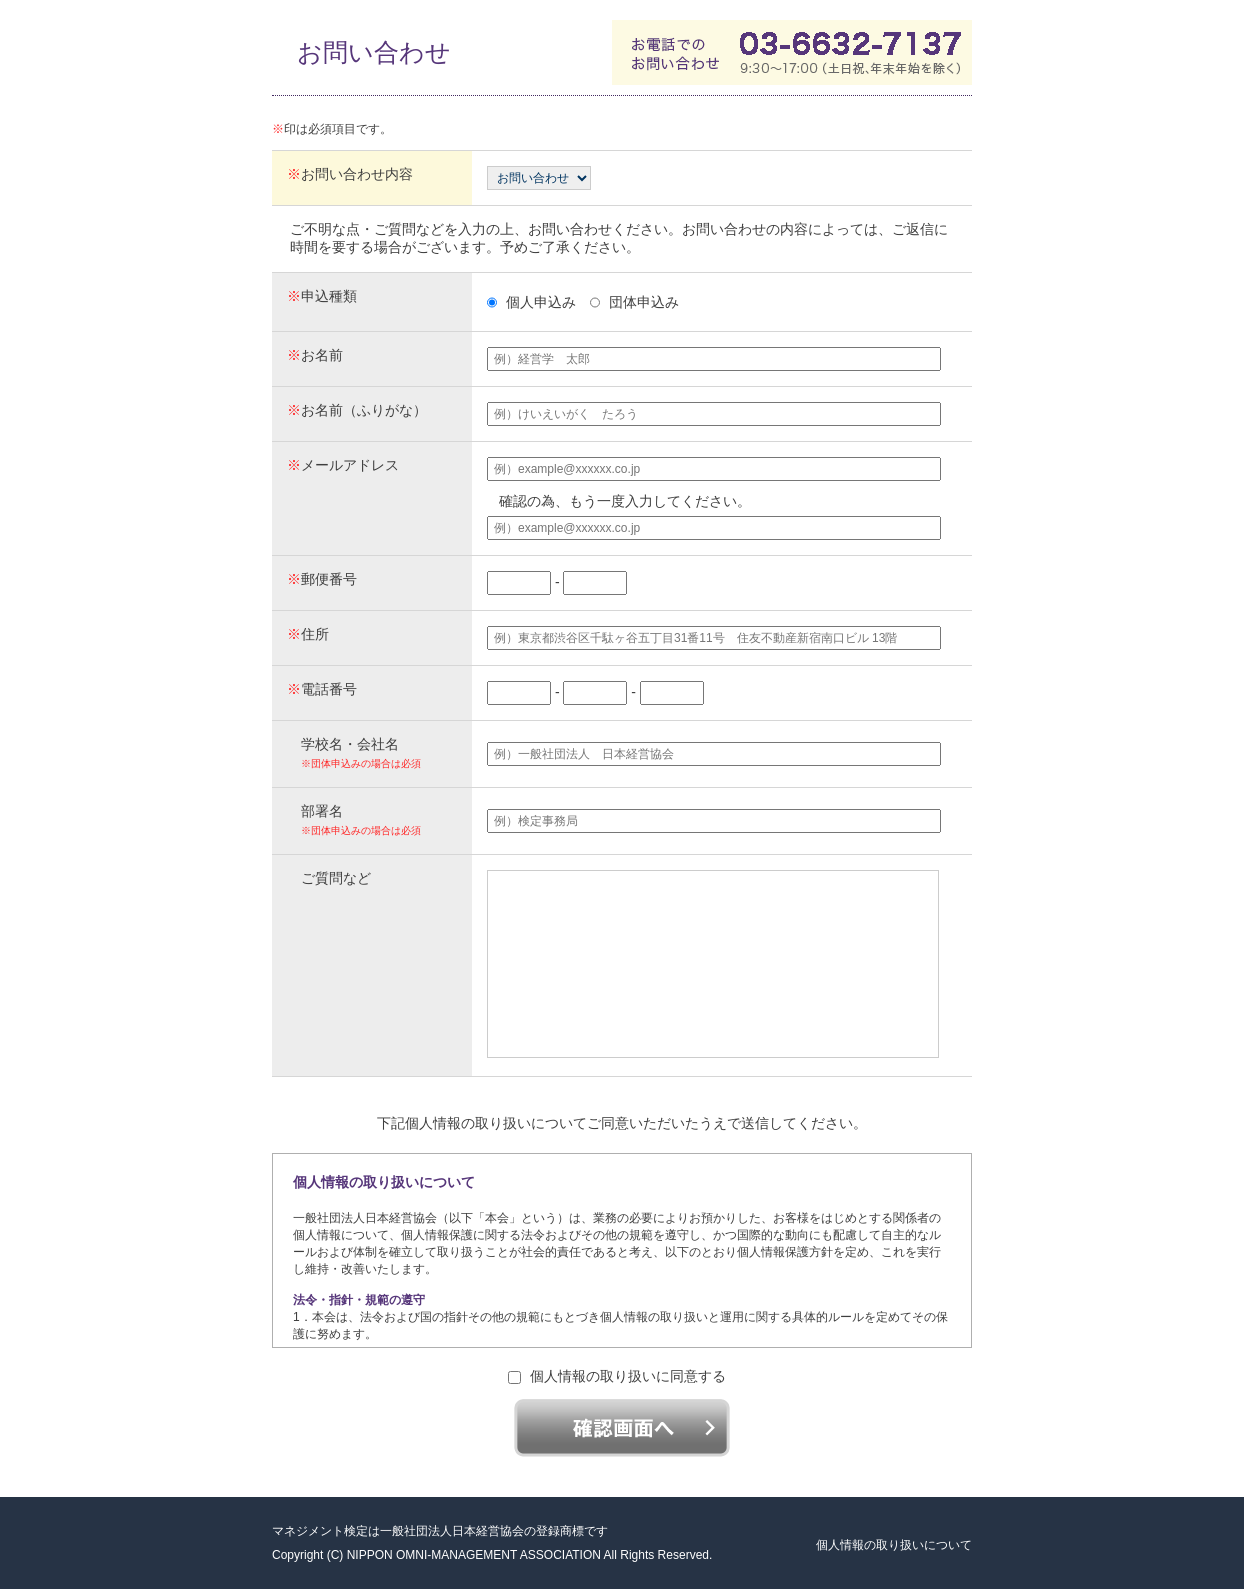 The width and height of the screenshot is (1244, 1589). Describe the element at coordinates (531, 302) in the screenshot. I see `個人申込み` at that location.